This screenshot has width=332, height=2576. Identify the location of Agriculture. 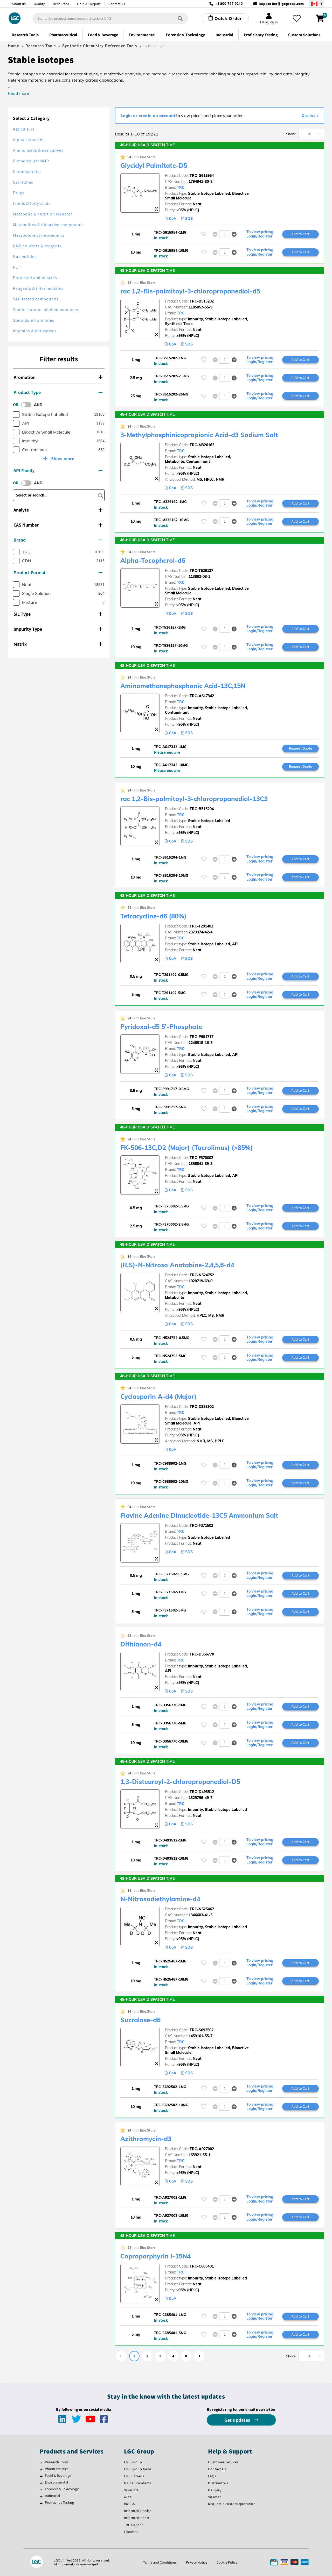
(24, 129).